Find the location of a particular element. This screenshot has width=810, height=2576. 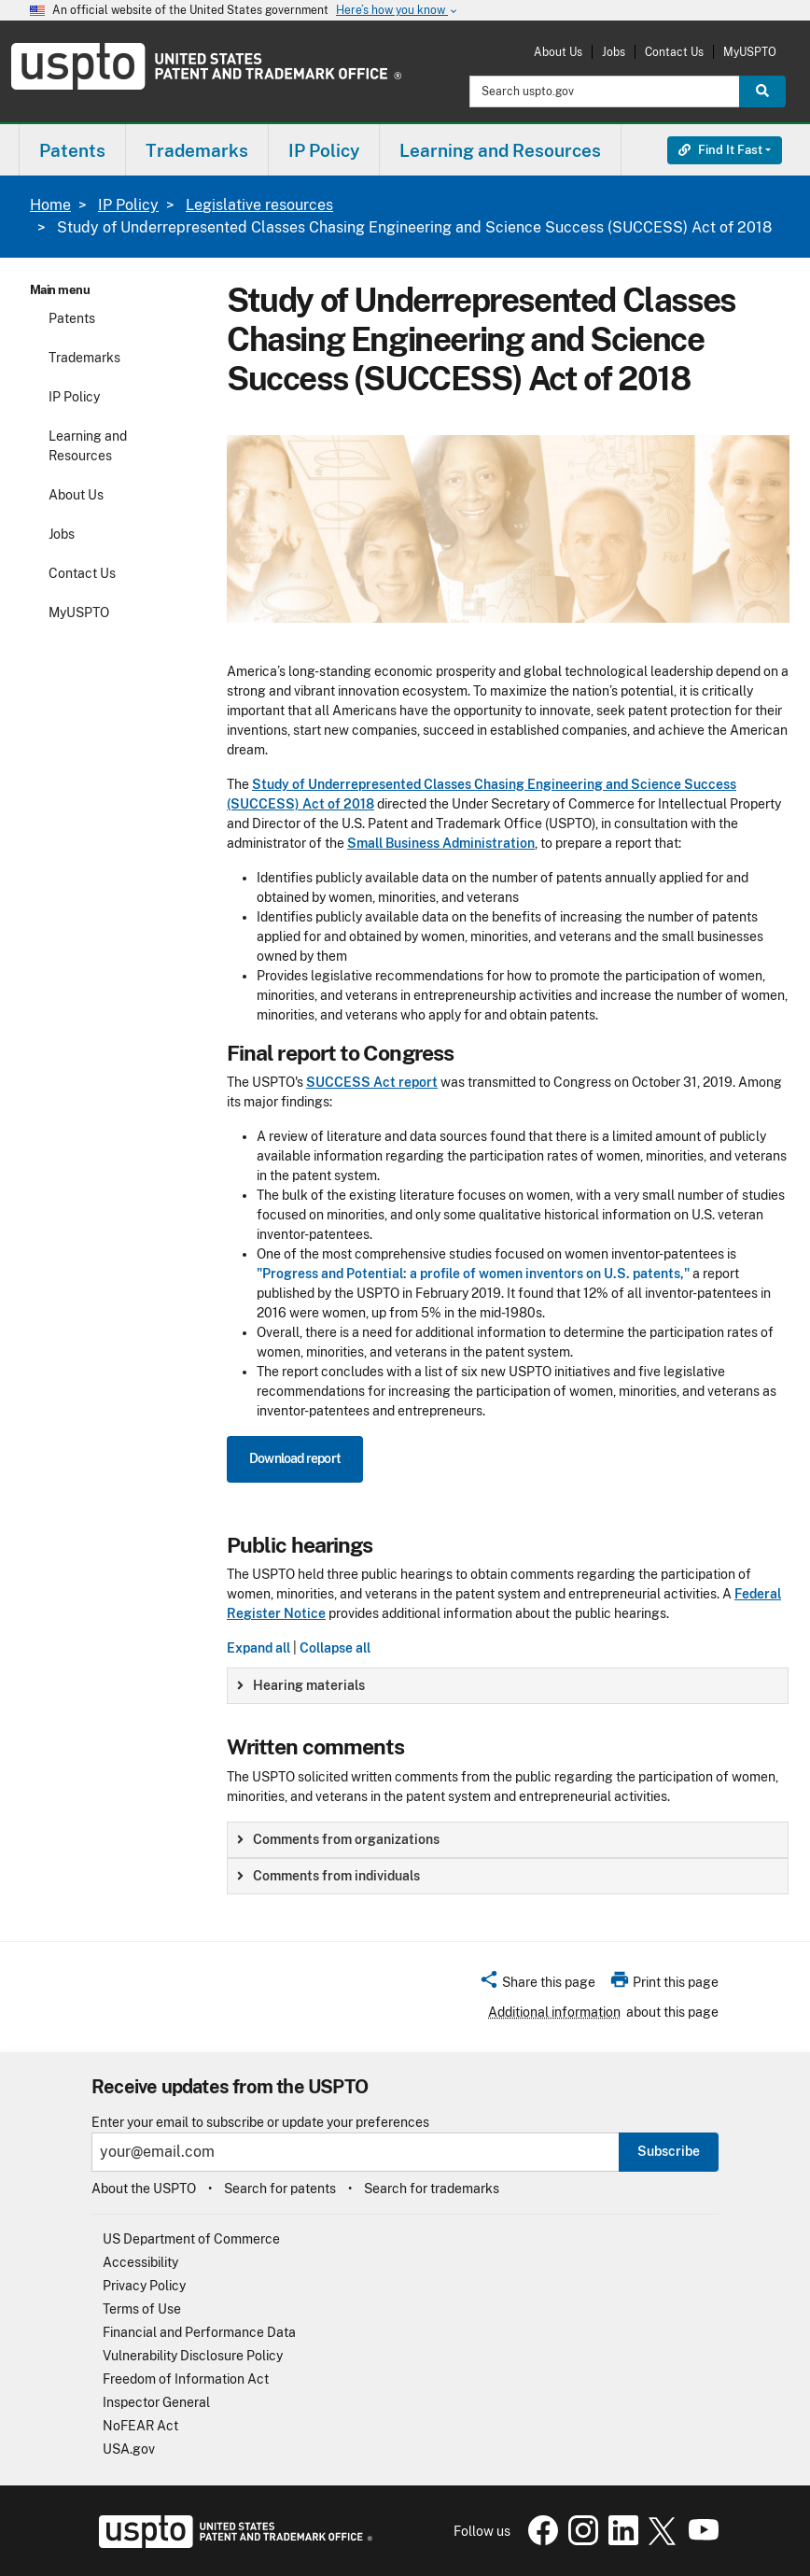

Home is located at coordinates (50, 205).